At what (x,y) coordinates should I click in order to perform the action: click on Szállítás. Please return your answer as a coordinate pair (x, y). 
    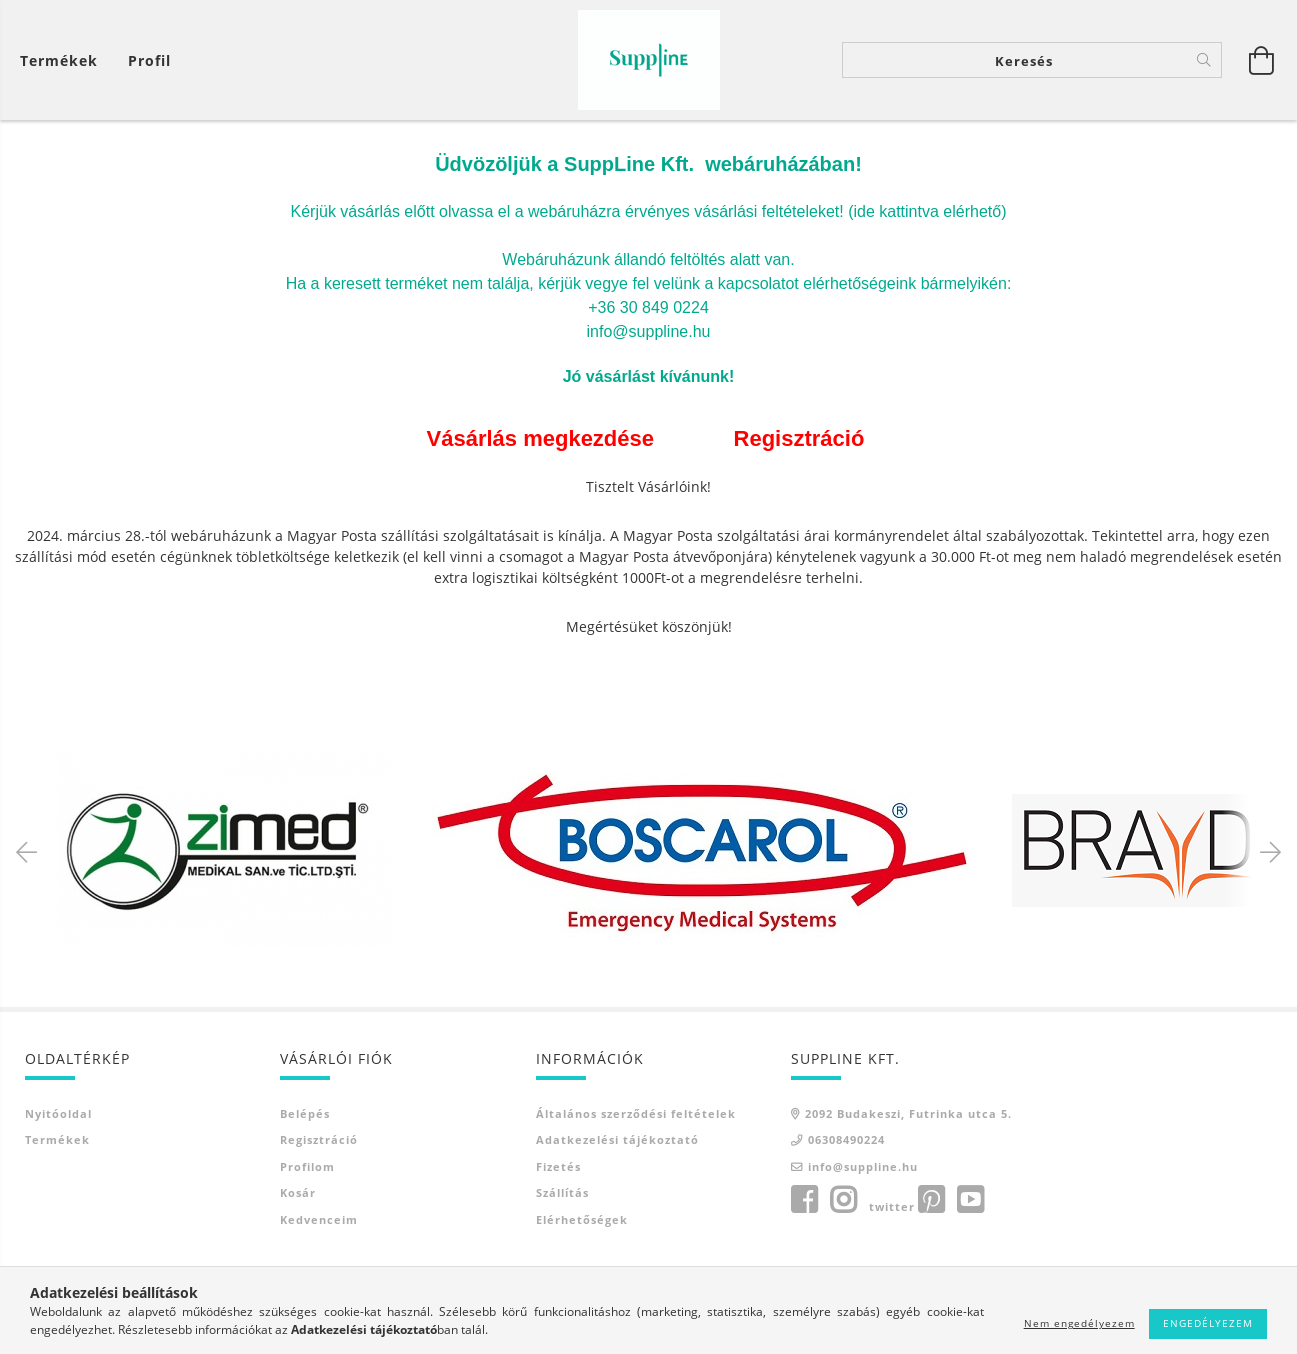
    Looking at the image, I should click on (562, 1194).